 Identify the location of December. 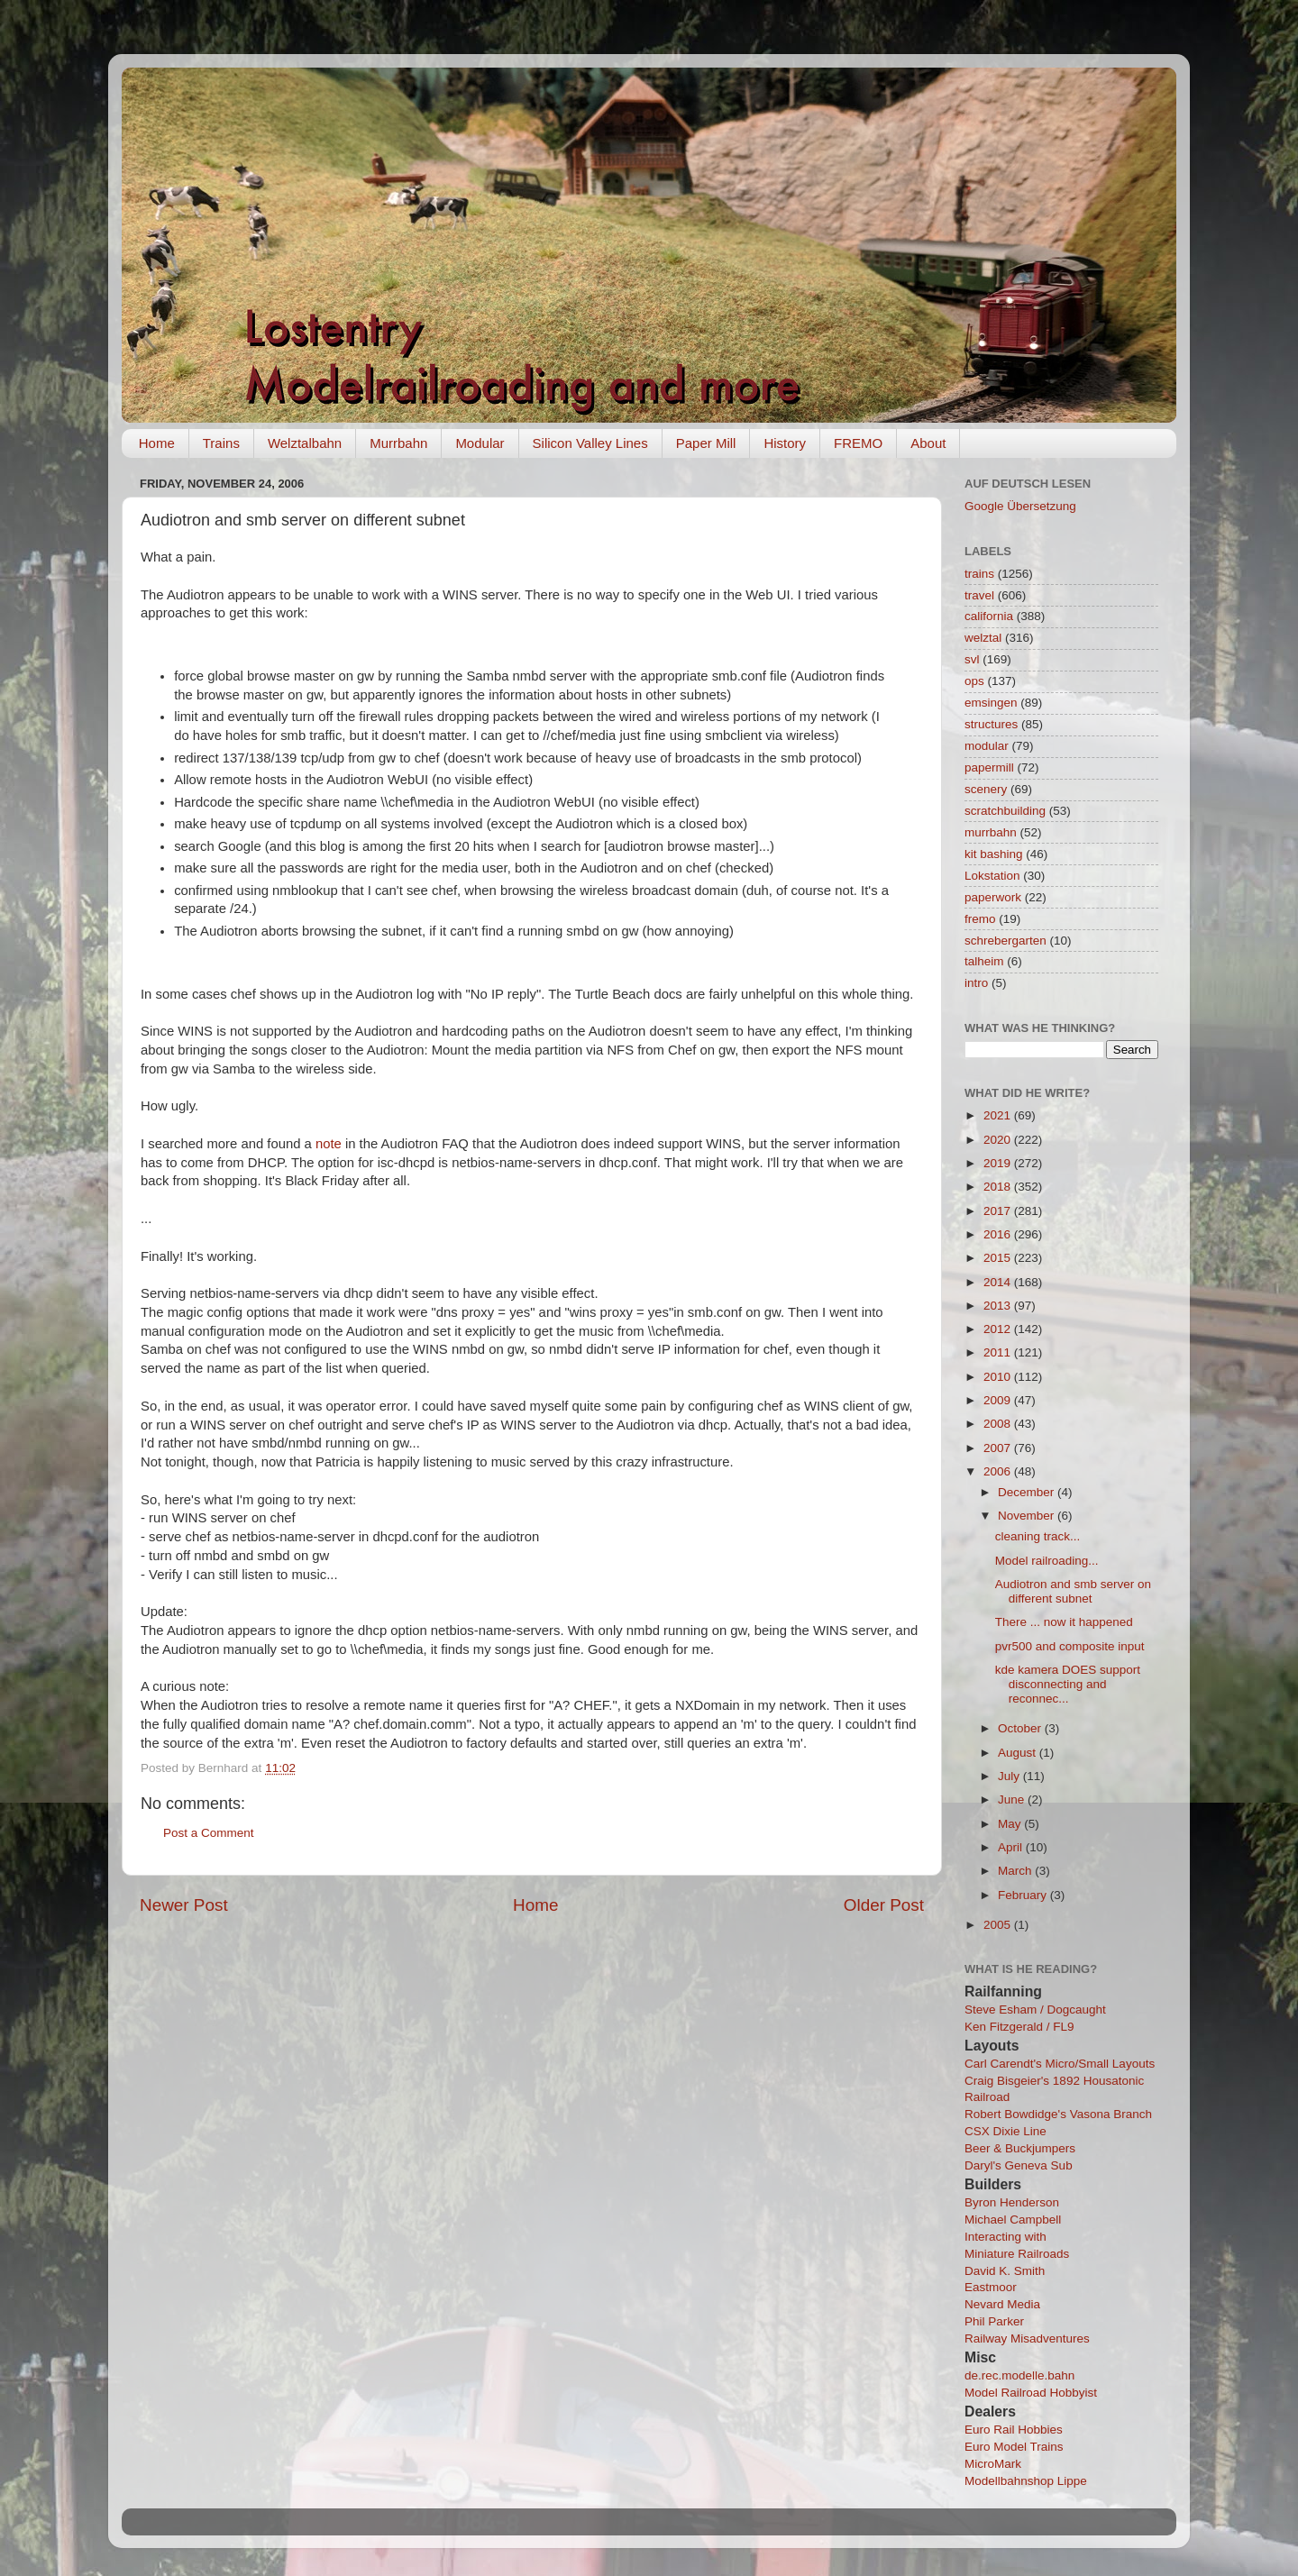
(1027, 1492).